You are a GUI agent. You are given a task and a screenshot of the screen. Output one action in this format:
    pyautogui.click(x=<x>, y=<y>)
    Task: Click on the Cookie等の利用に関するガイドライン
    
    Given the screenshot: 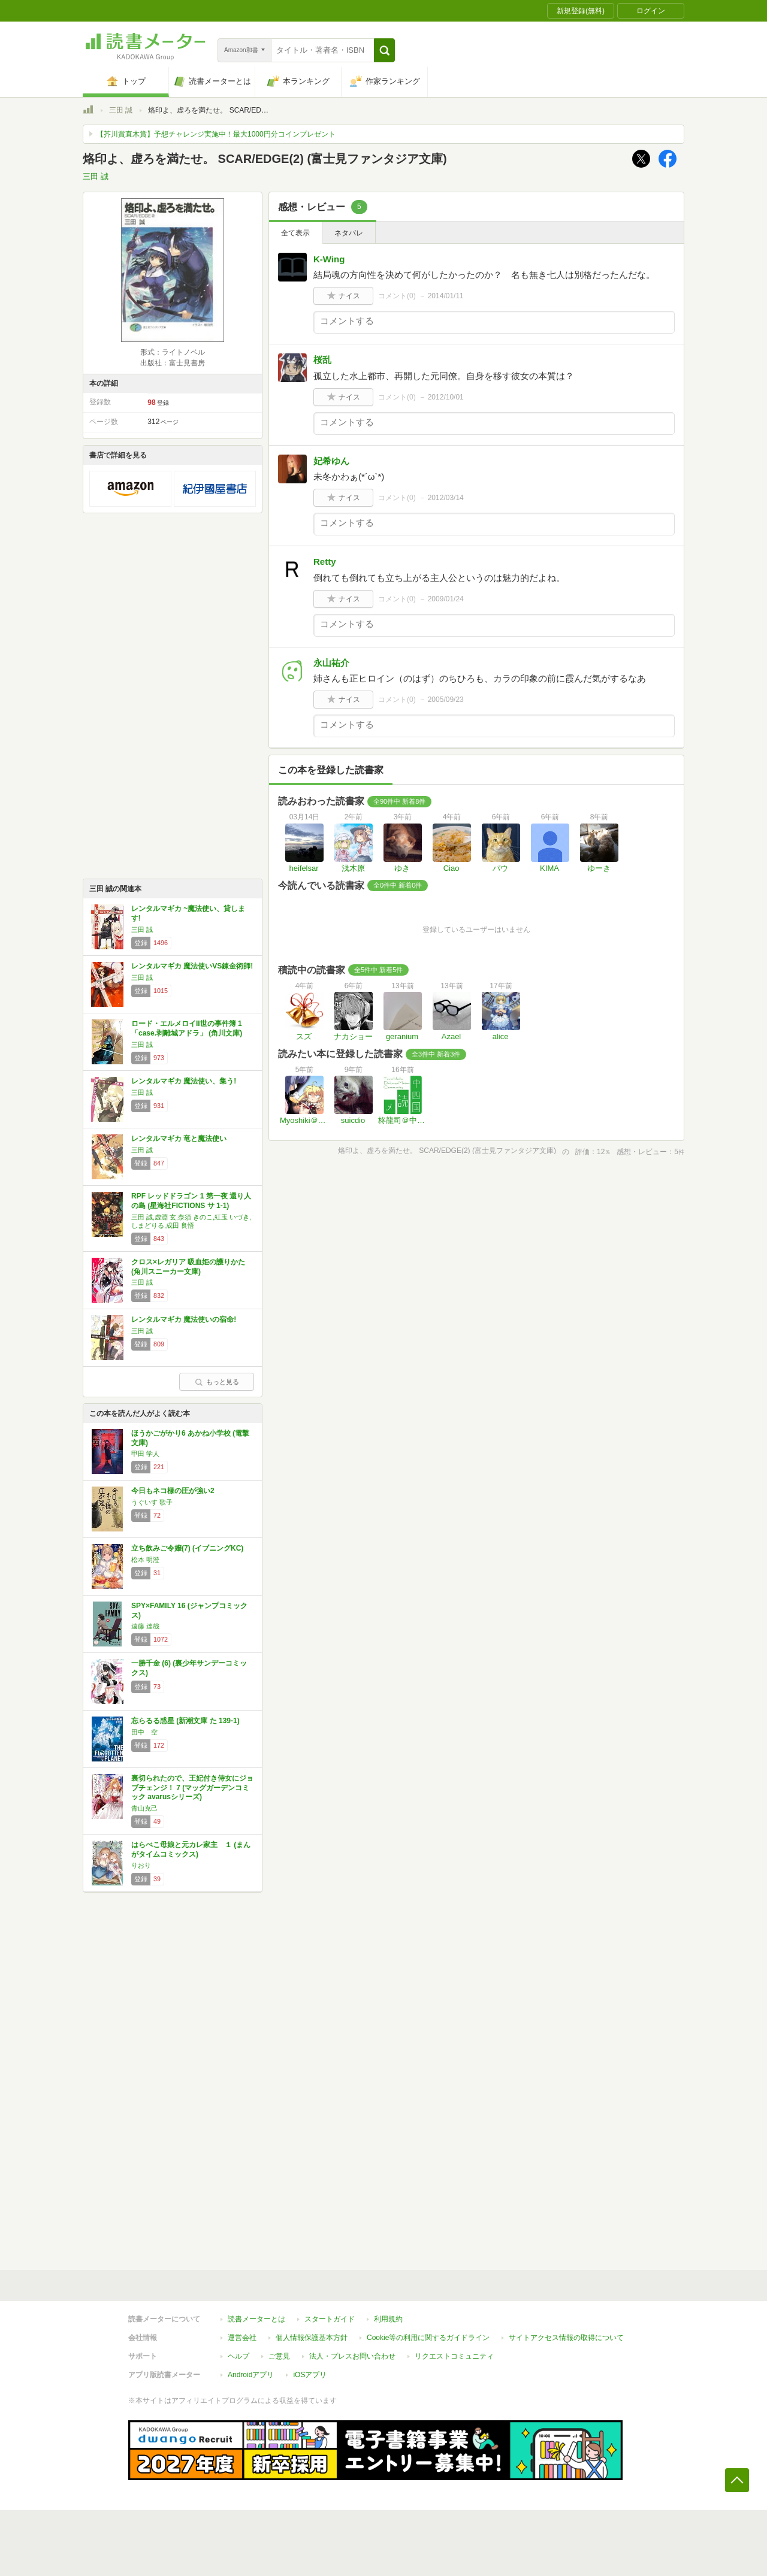 What is the action you would take?
    pyautogui.click(x=428, y=2337)
    